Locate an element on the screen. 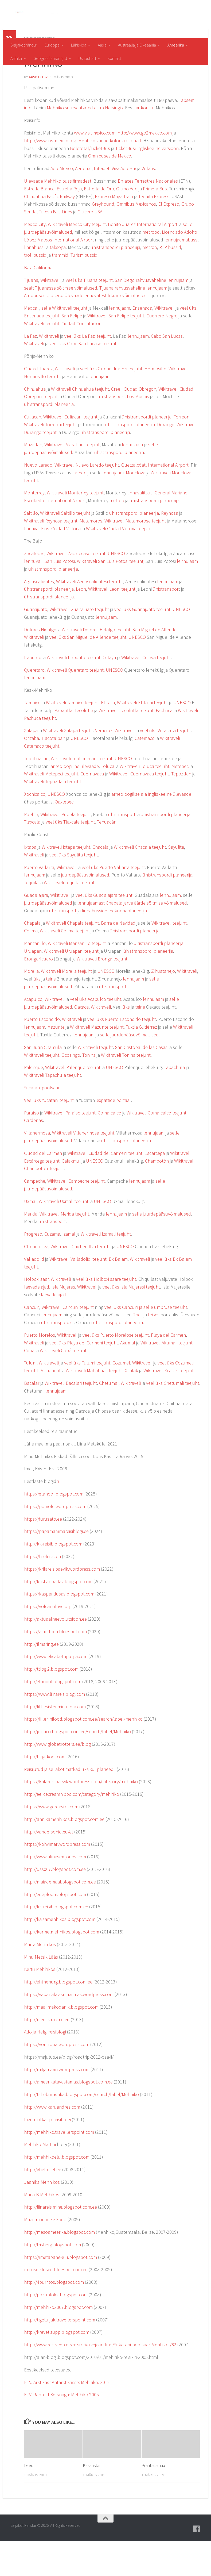 The image size is (211, 2576). juurdepääsuvõimalused is located at coordinates (85, 909).